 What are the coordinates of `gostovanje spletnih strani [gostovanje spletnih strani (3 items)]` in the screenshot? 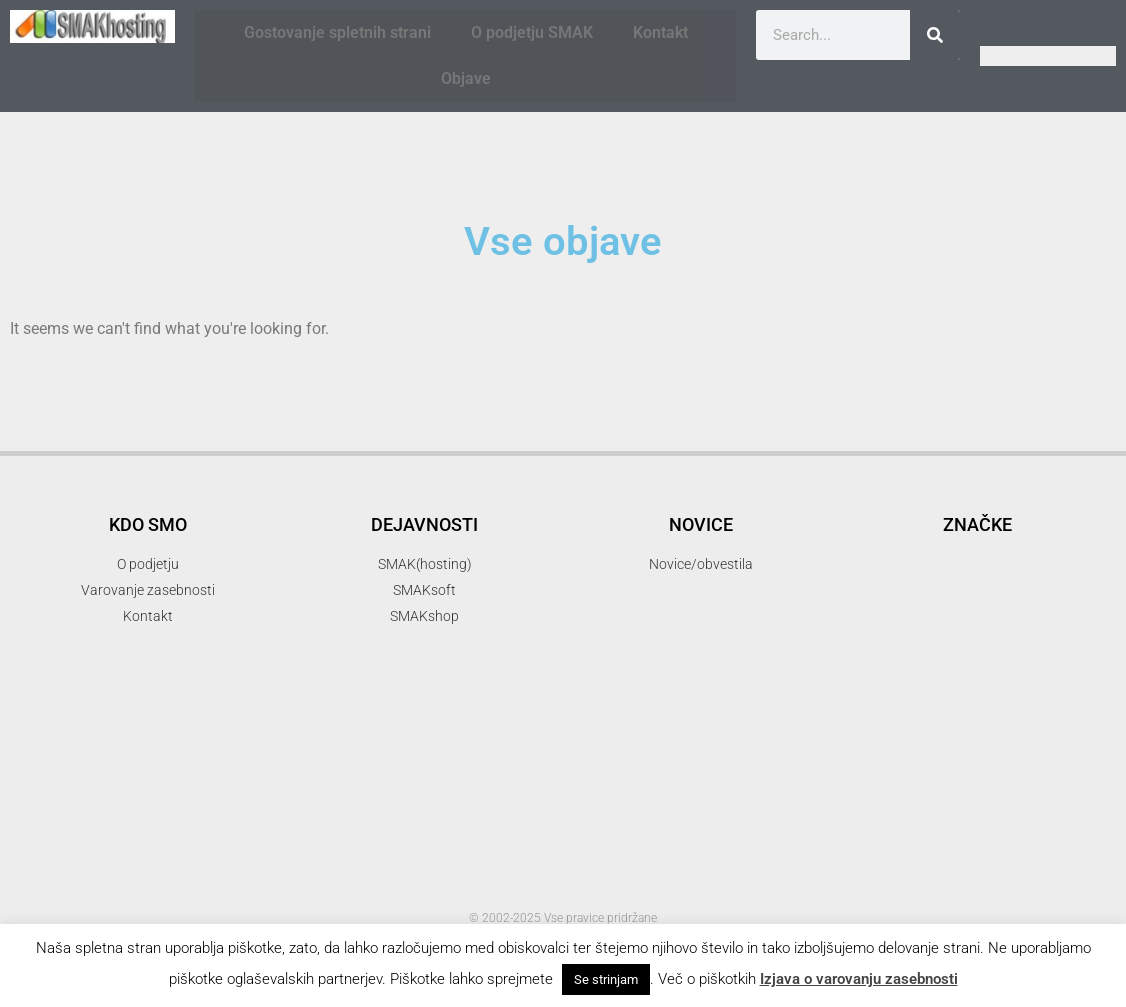 It's located at (965, 646).